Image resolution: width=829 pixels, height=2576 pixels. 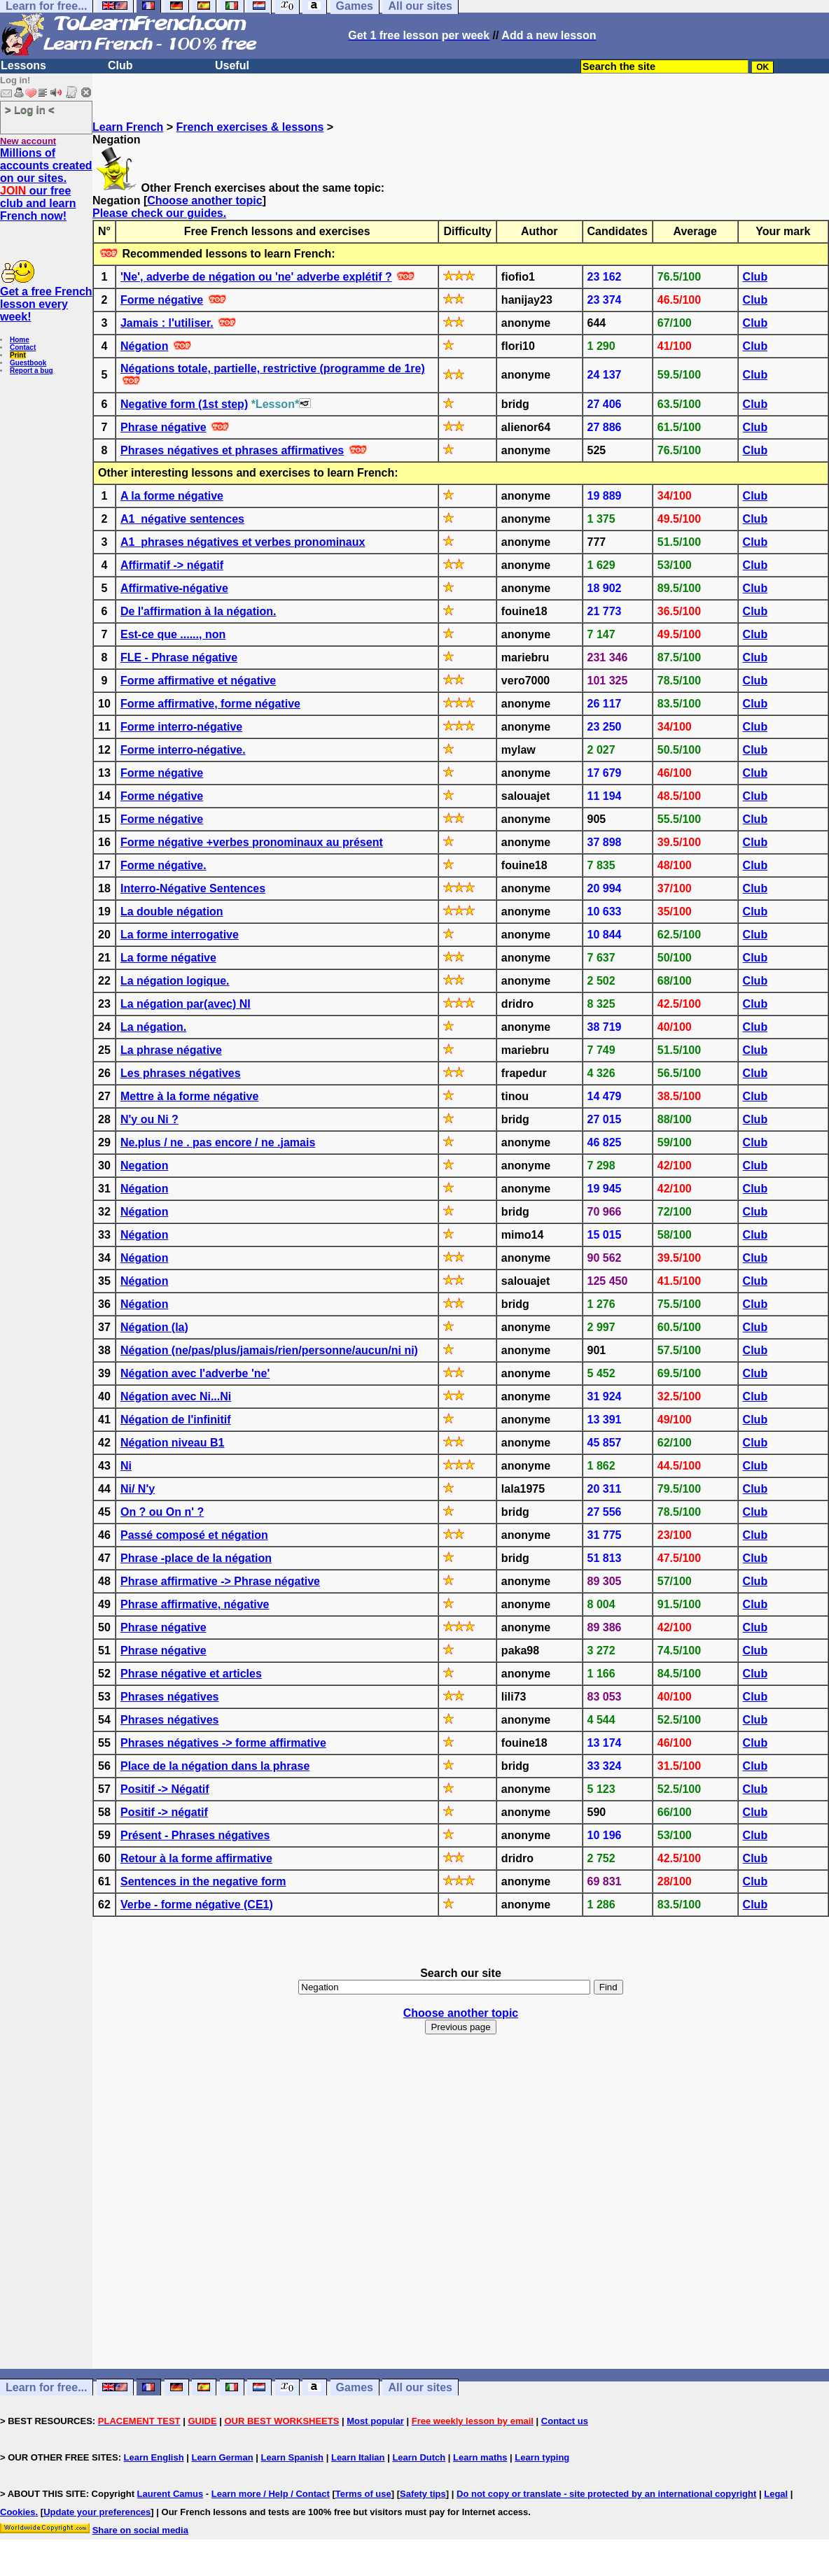 I want to click on Négation (la), so click(x=154, y=1327).